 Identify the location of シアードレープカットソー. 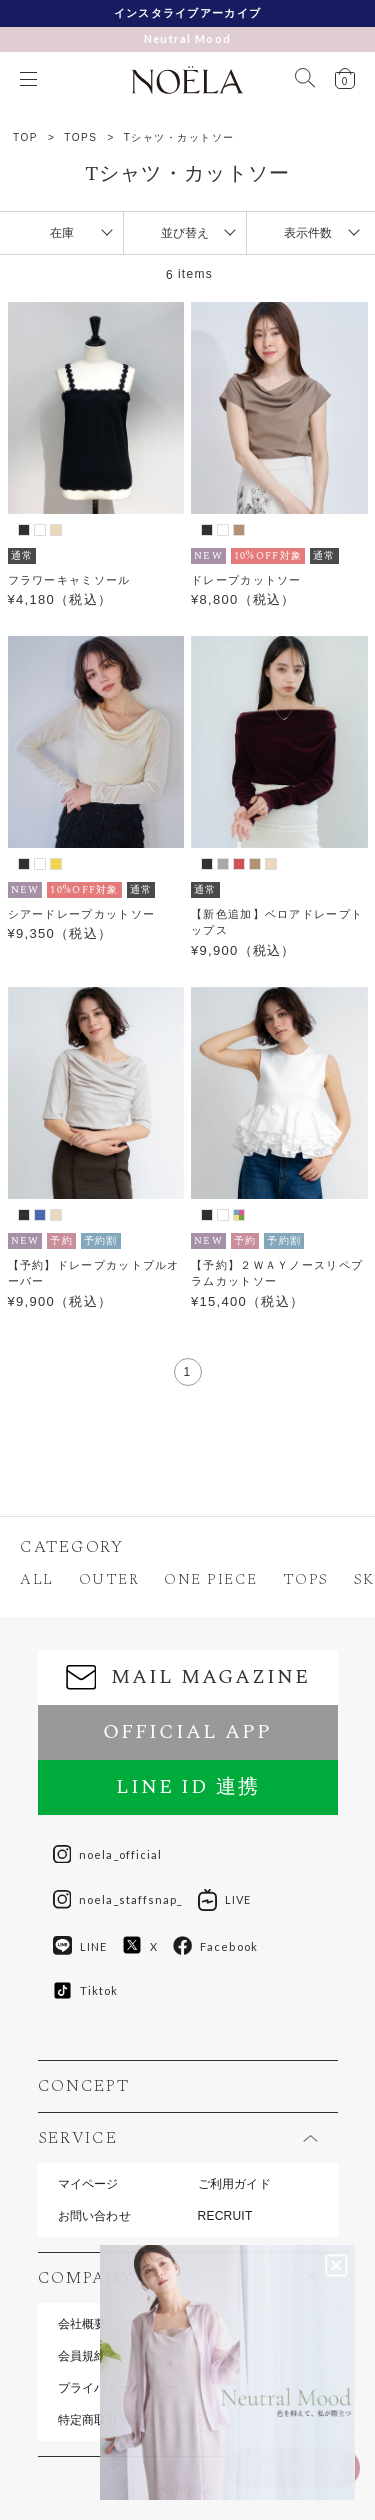
(82, 914).